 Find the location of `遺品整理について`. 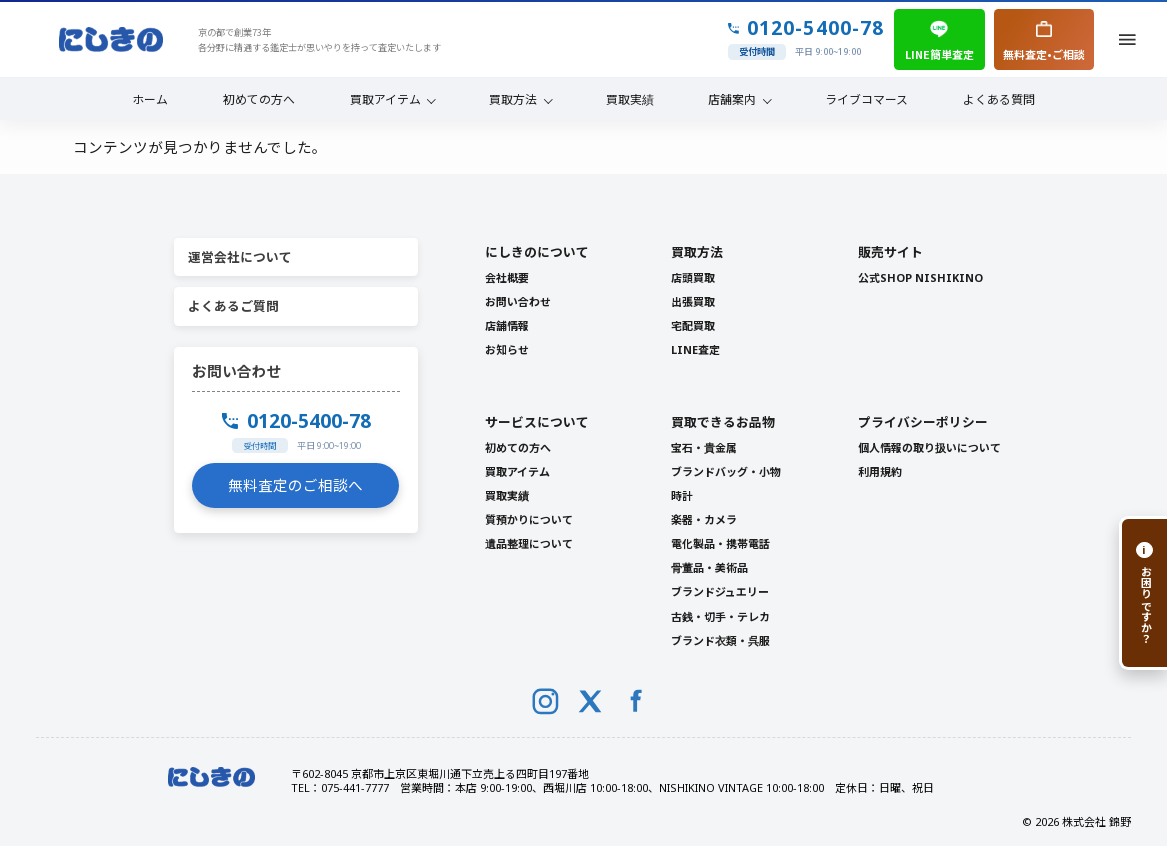

遺品整理について is located at coordinates (529, 543).